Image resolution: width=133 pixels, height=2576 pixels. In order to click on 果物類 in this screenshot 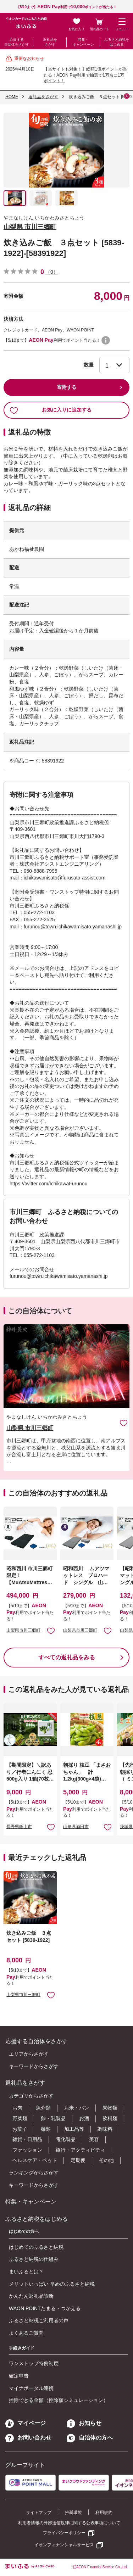, I will do `click(109, 2108)`.